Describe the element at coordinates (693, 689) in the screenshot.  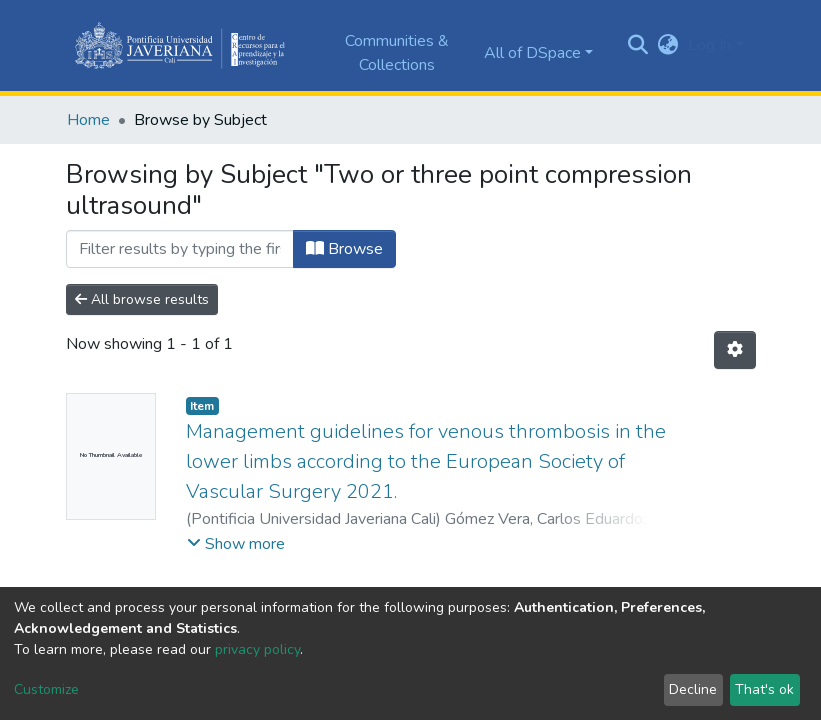
I see `Decline` at that location.